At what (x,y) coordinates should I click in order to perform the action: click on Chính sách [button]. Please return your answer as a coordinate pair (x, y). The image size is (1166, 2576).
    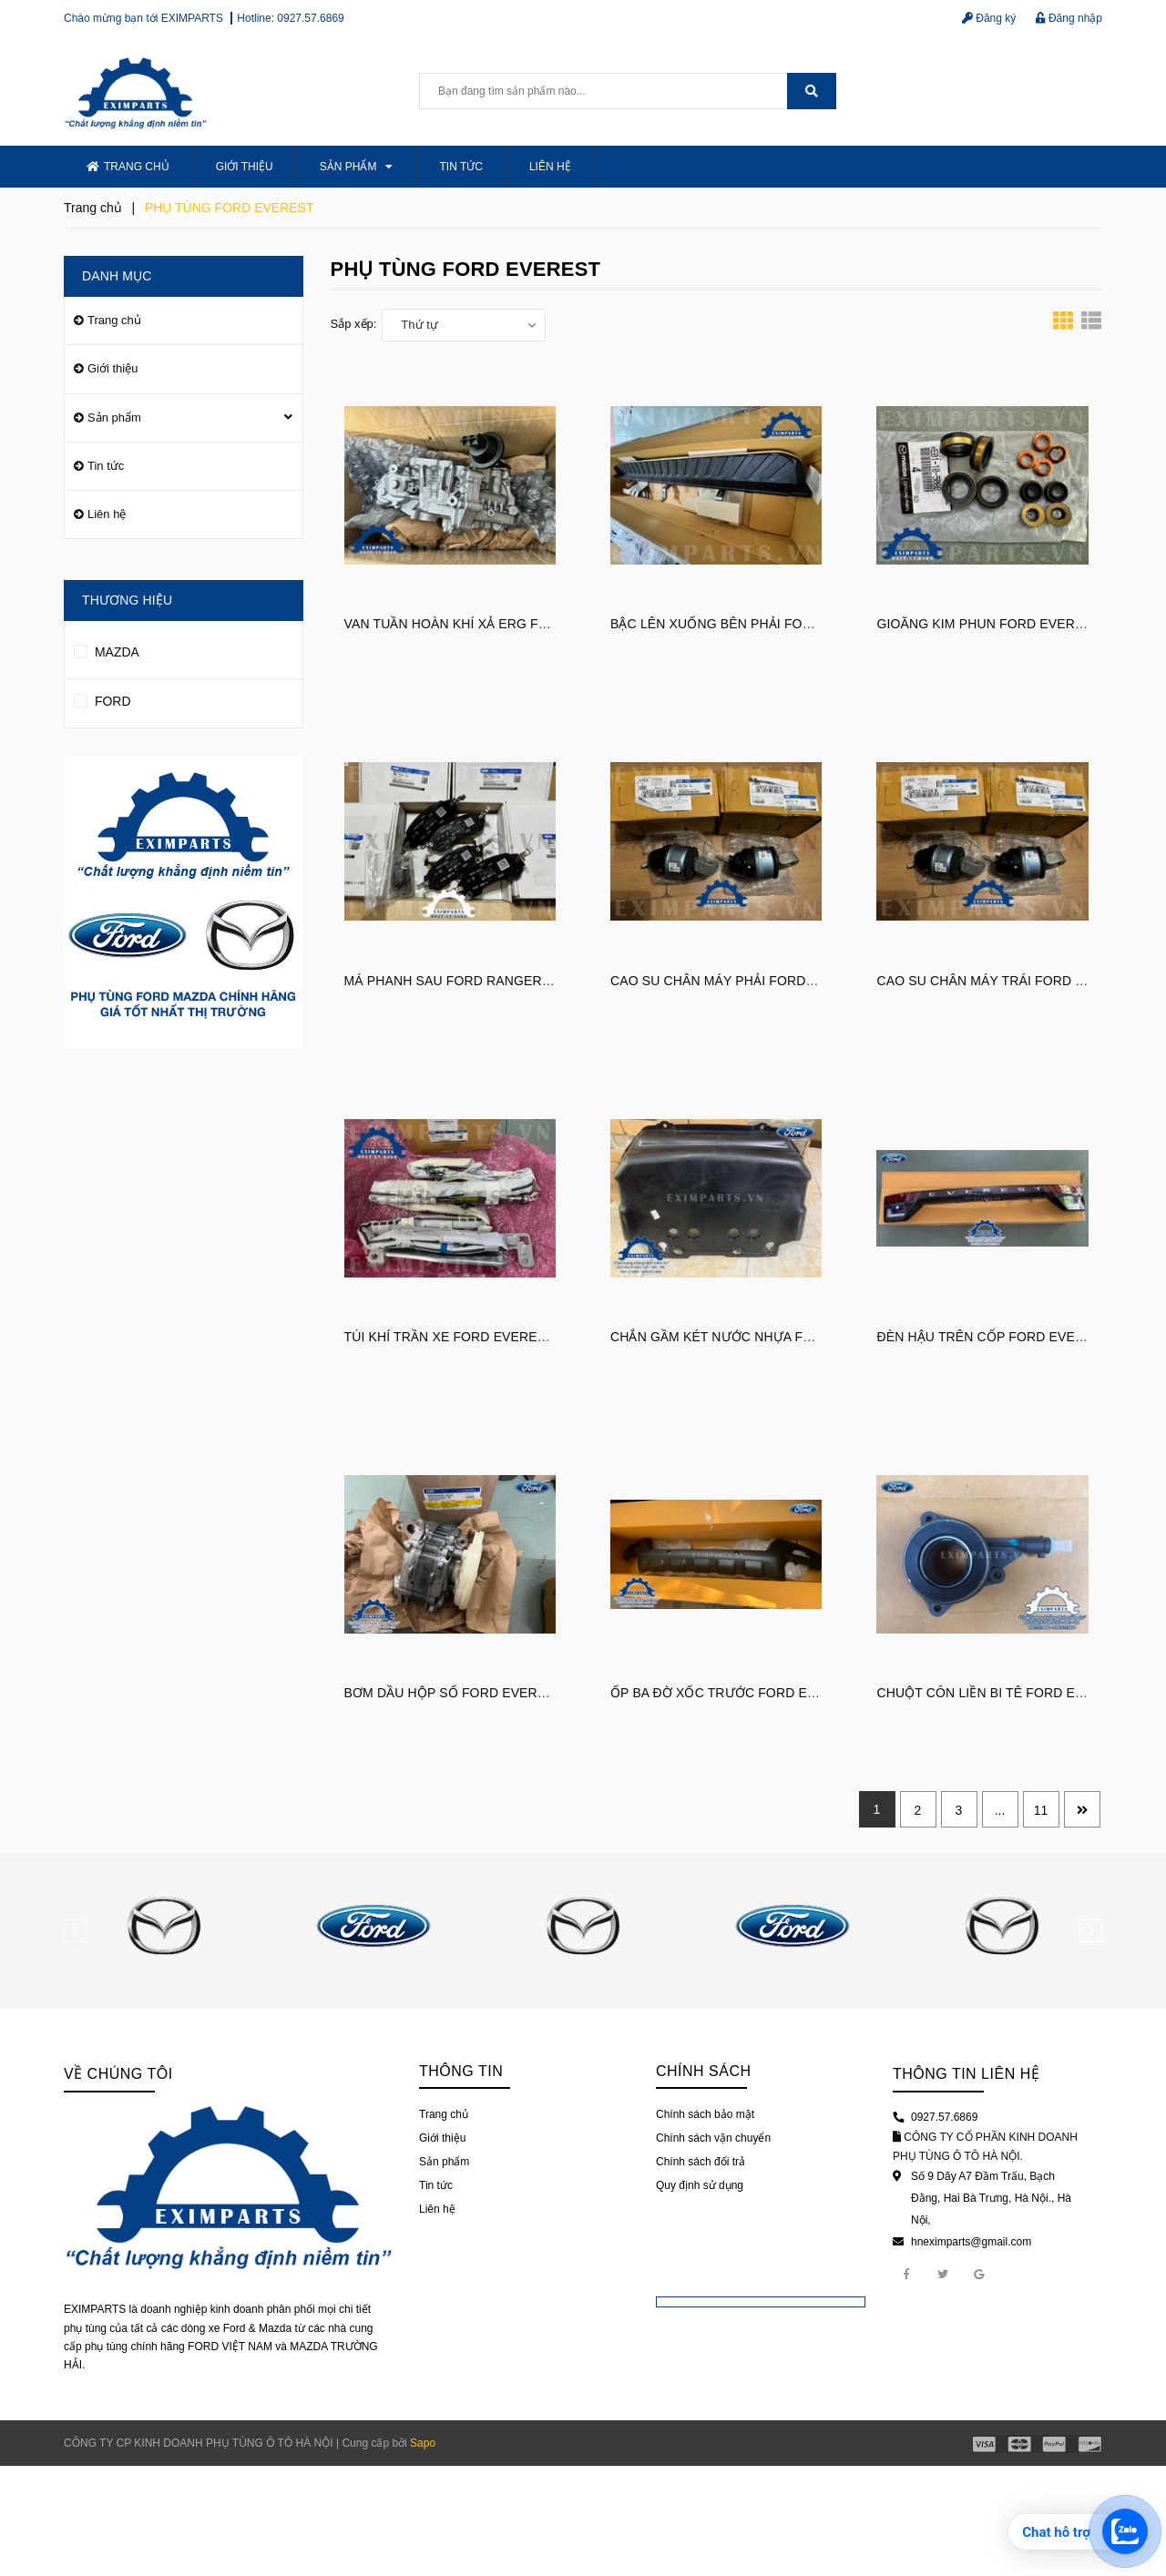
    Looking at the image, I should click on (704, 2071).